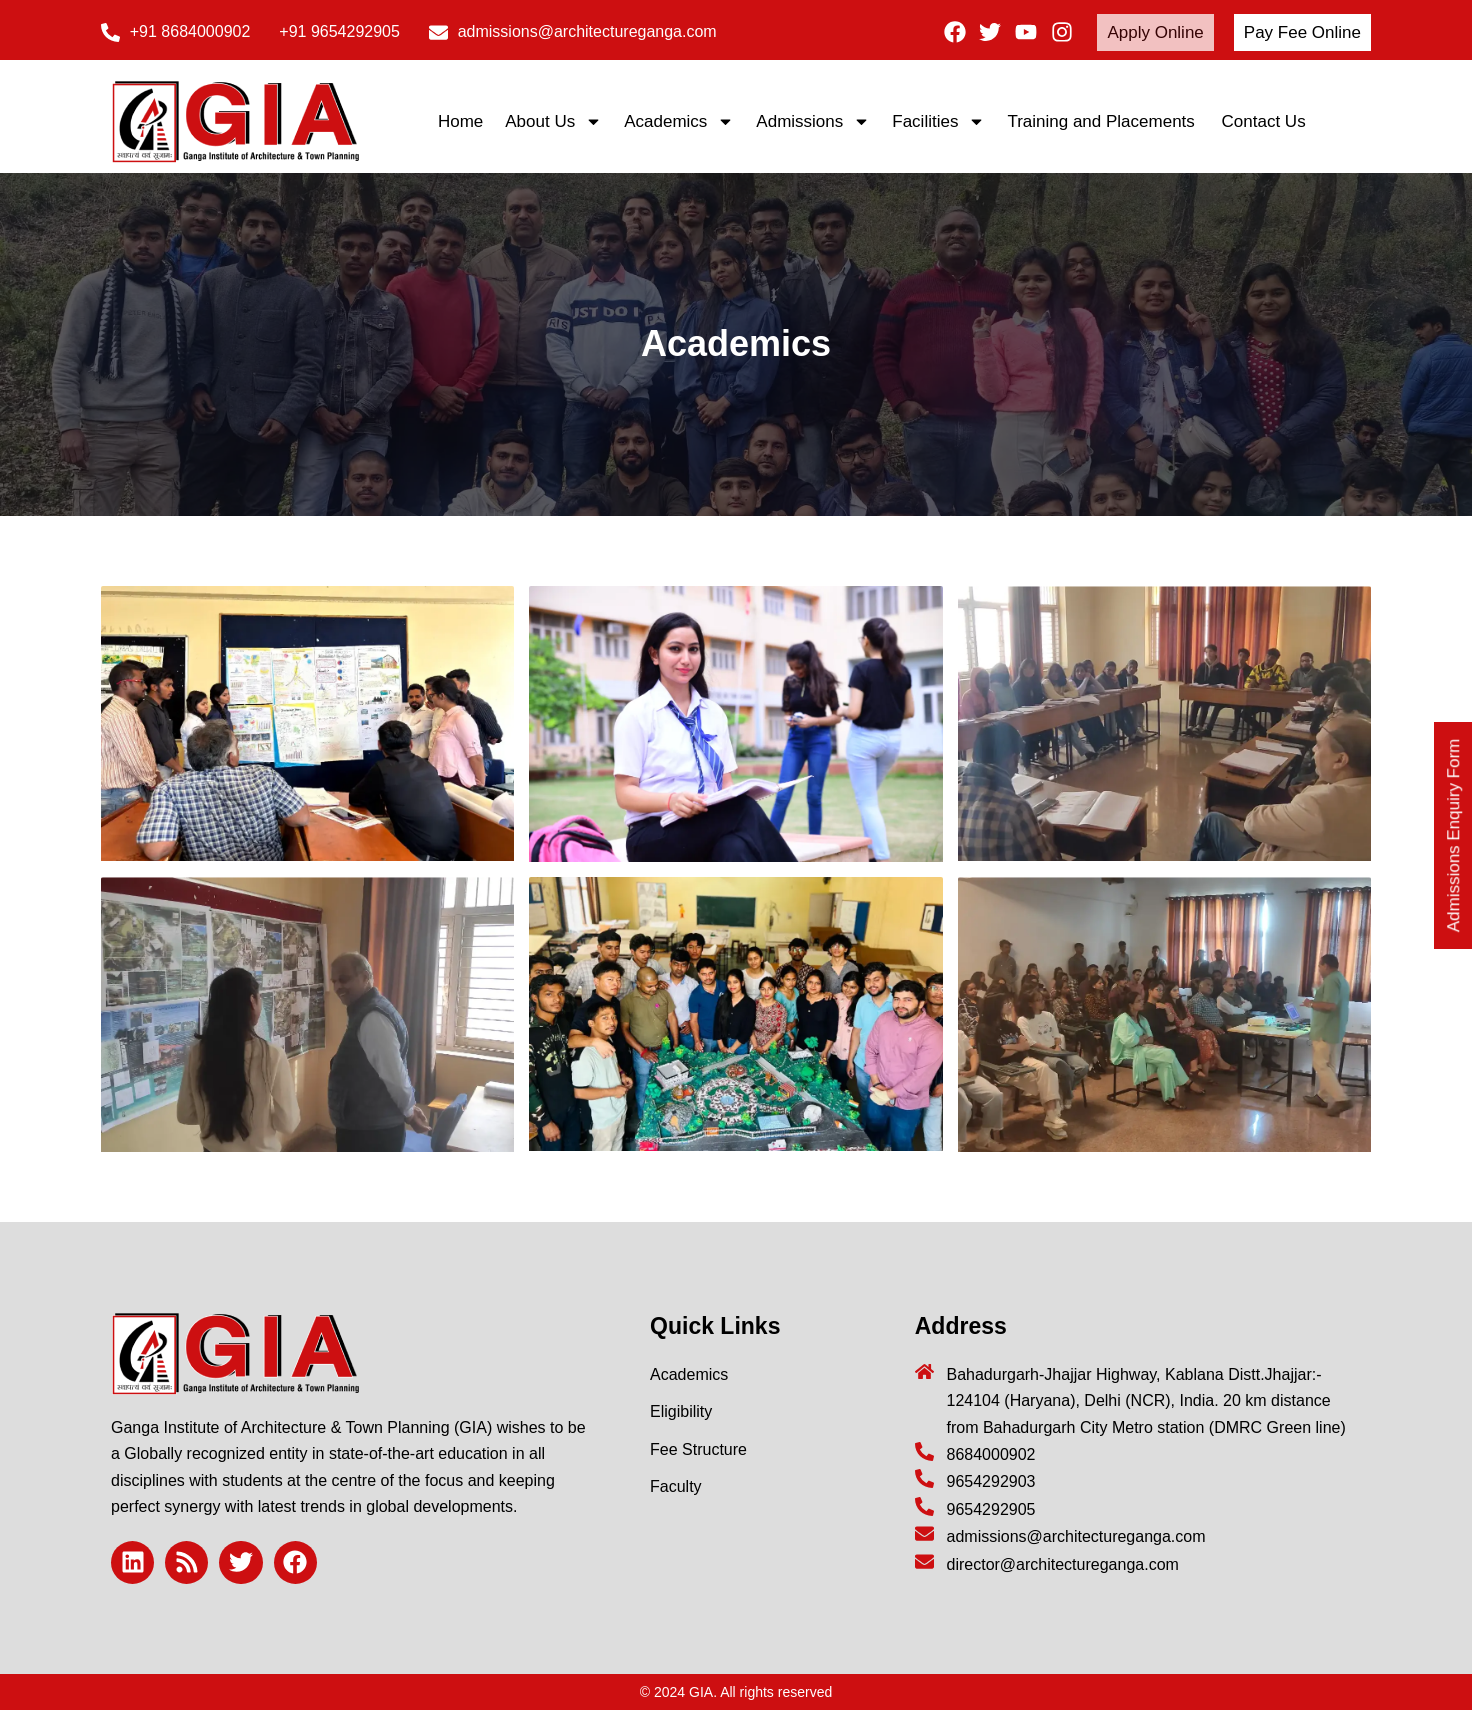 The image size is (1472, 1710). Describe the element at coordinates (1264, 121) in the screenshot. I see `Contact Us` at that location.